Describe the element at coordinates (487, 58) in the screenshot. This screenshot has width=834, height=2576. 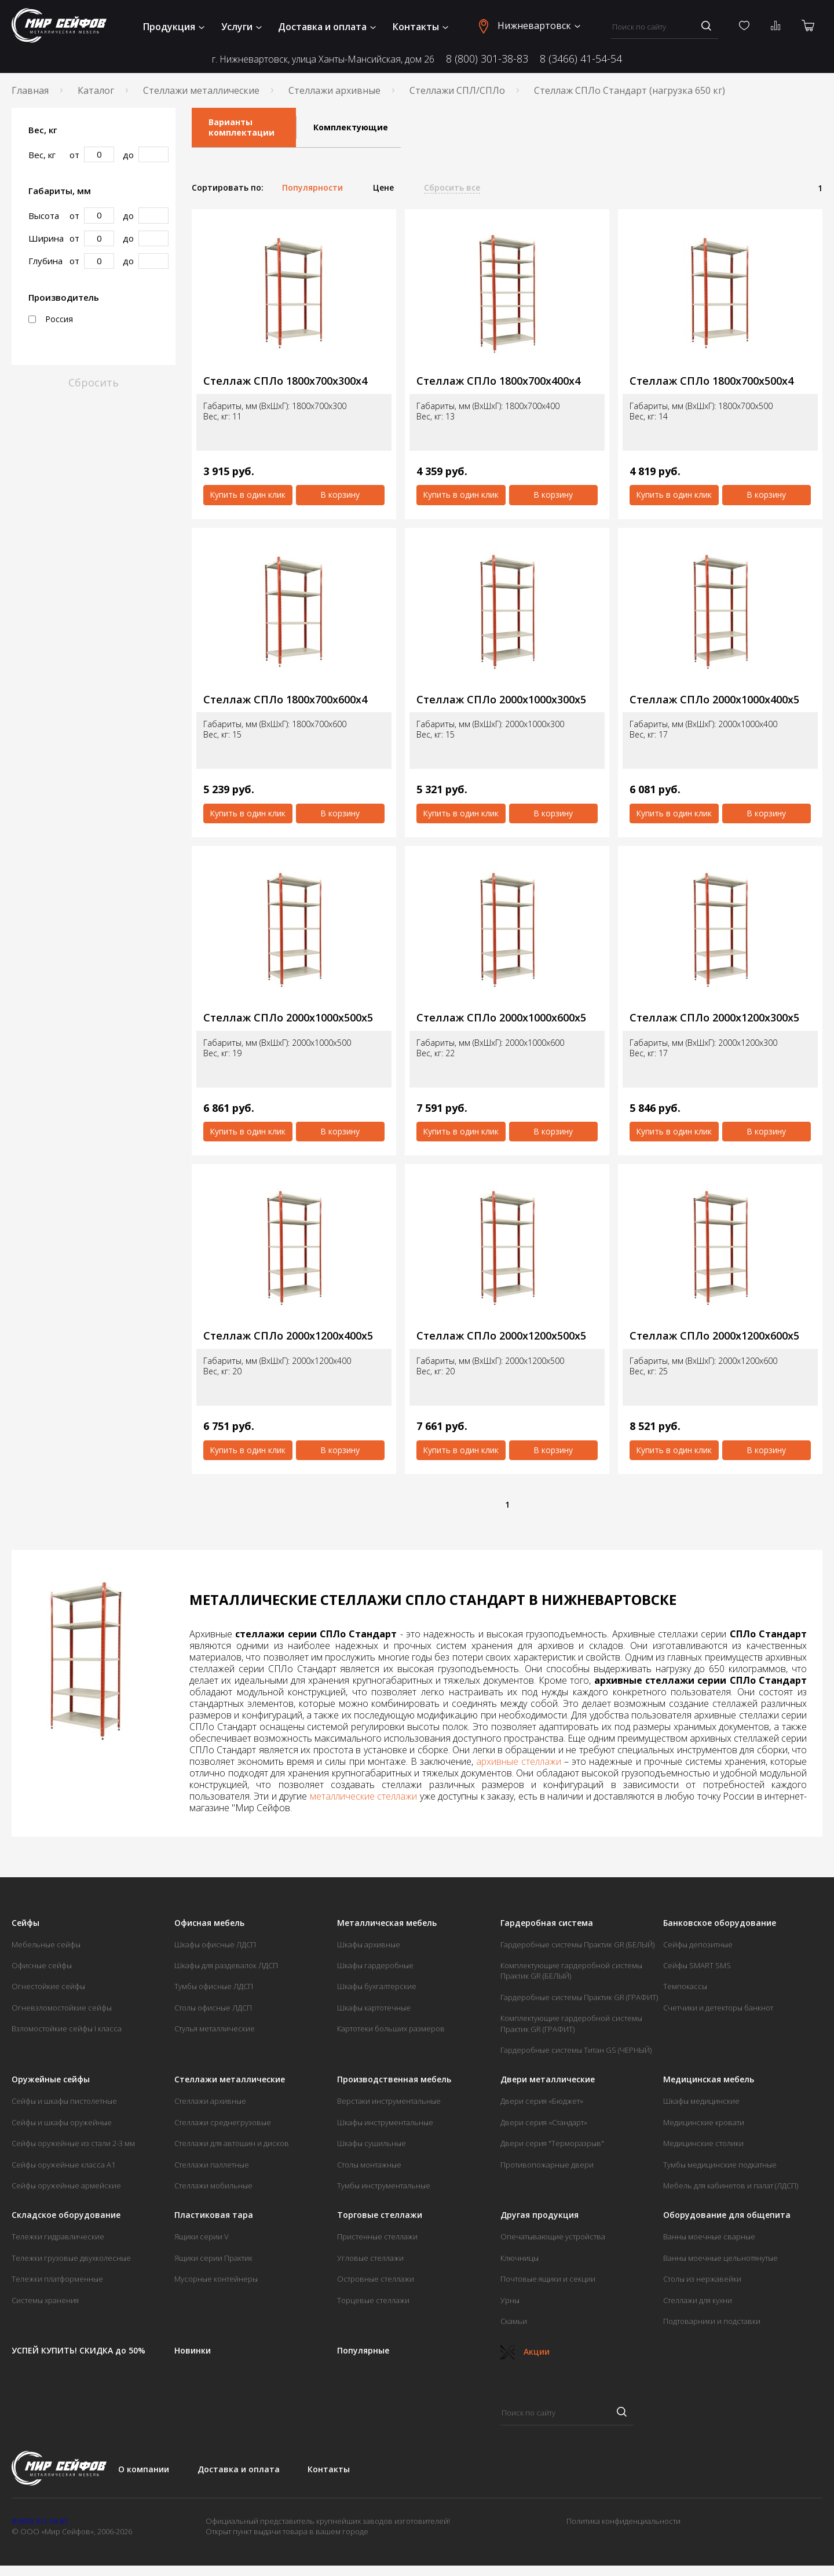
I see `8 (800) 301-38-83` at that location.